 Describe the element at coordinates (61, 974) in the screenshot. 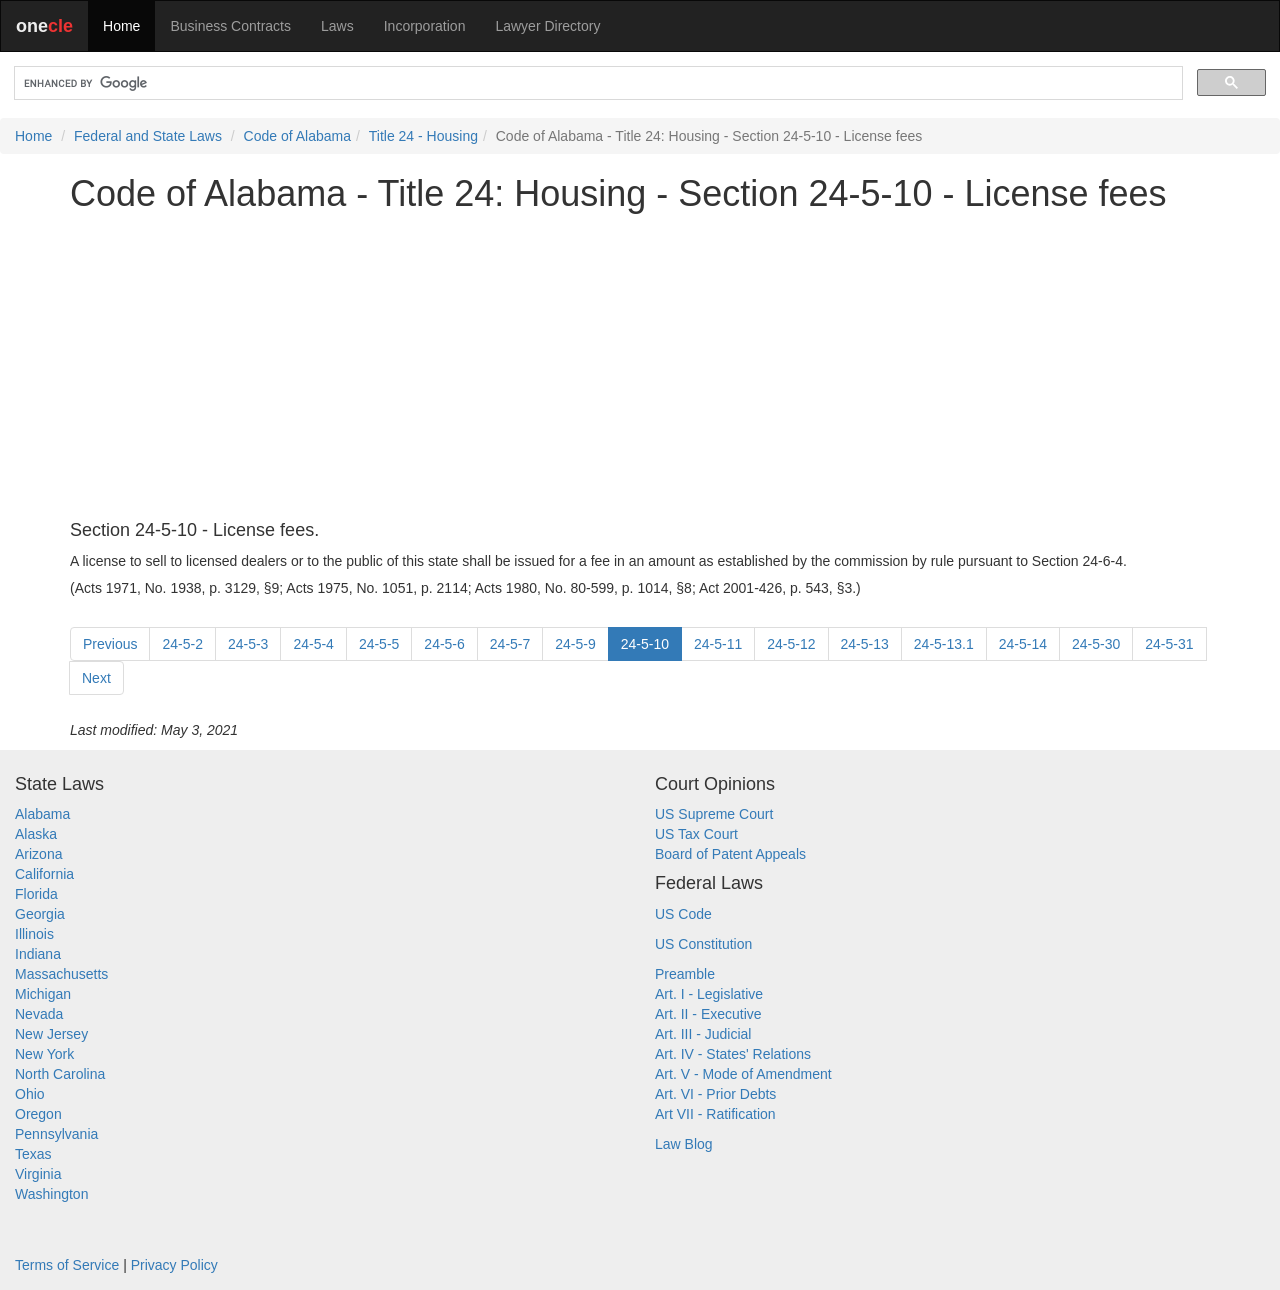

I see `Massachusetts` at that location.